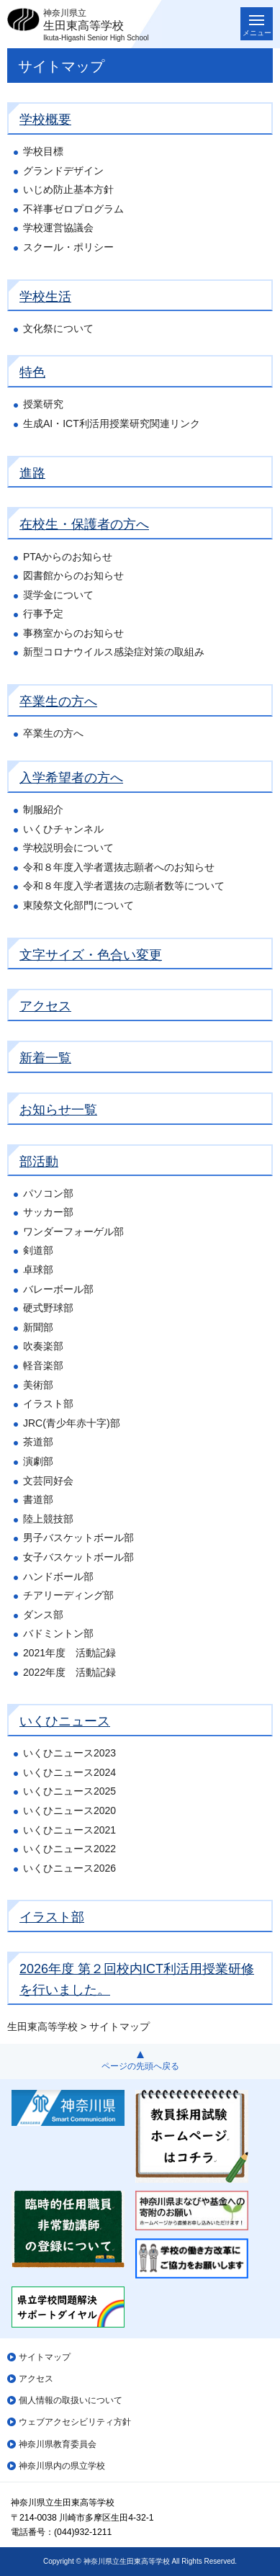  Describe the element at coordinates (73, 575) in the screenshot. I see `図書館からのお知らせ` at that location.